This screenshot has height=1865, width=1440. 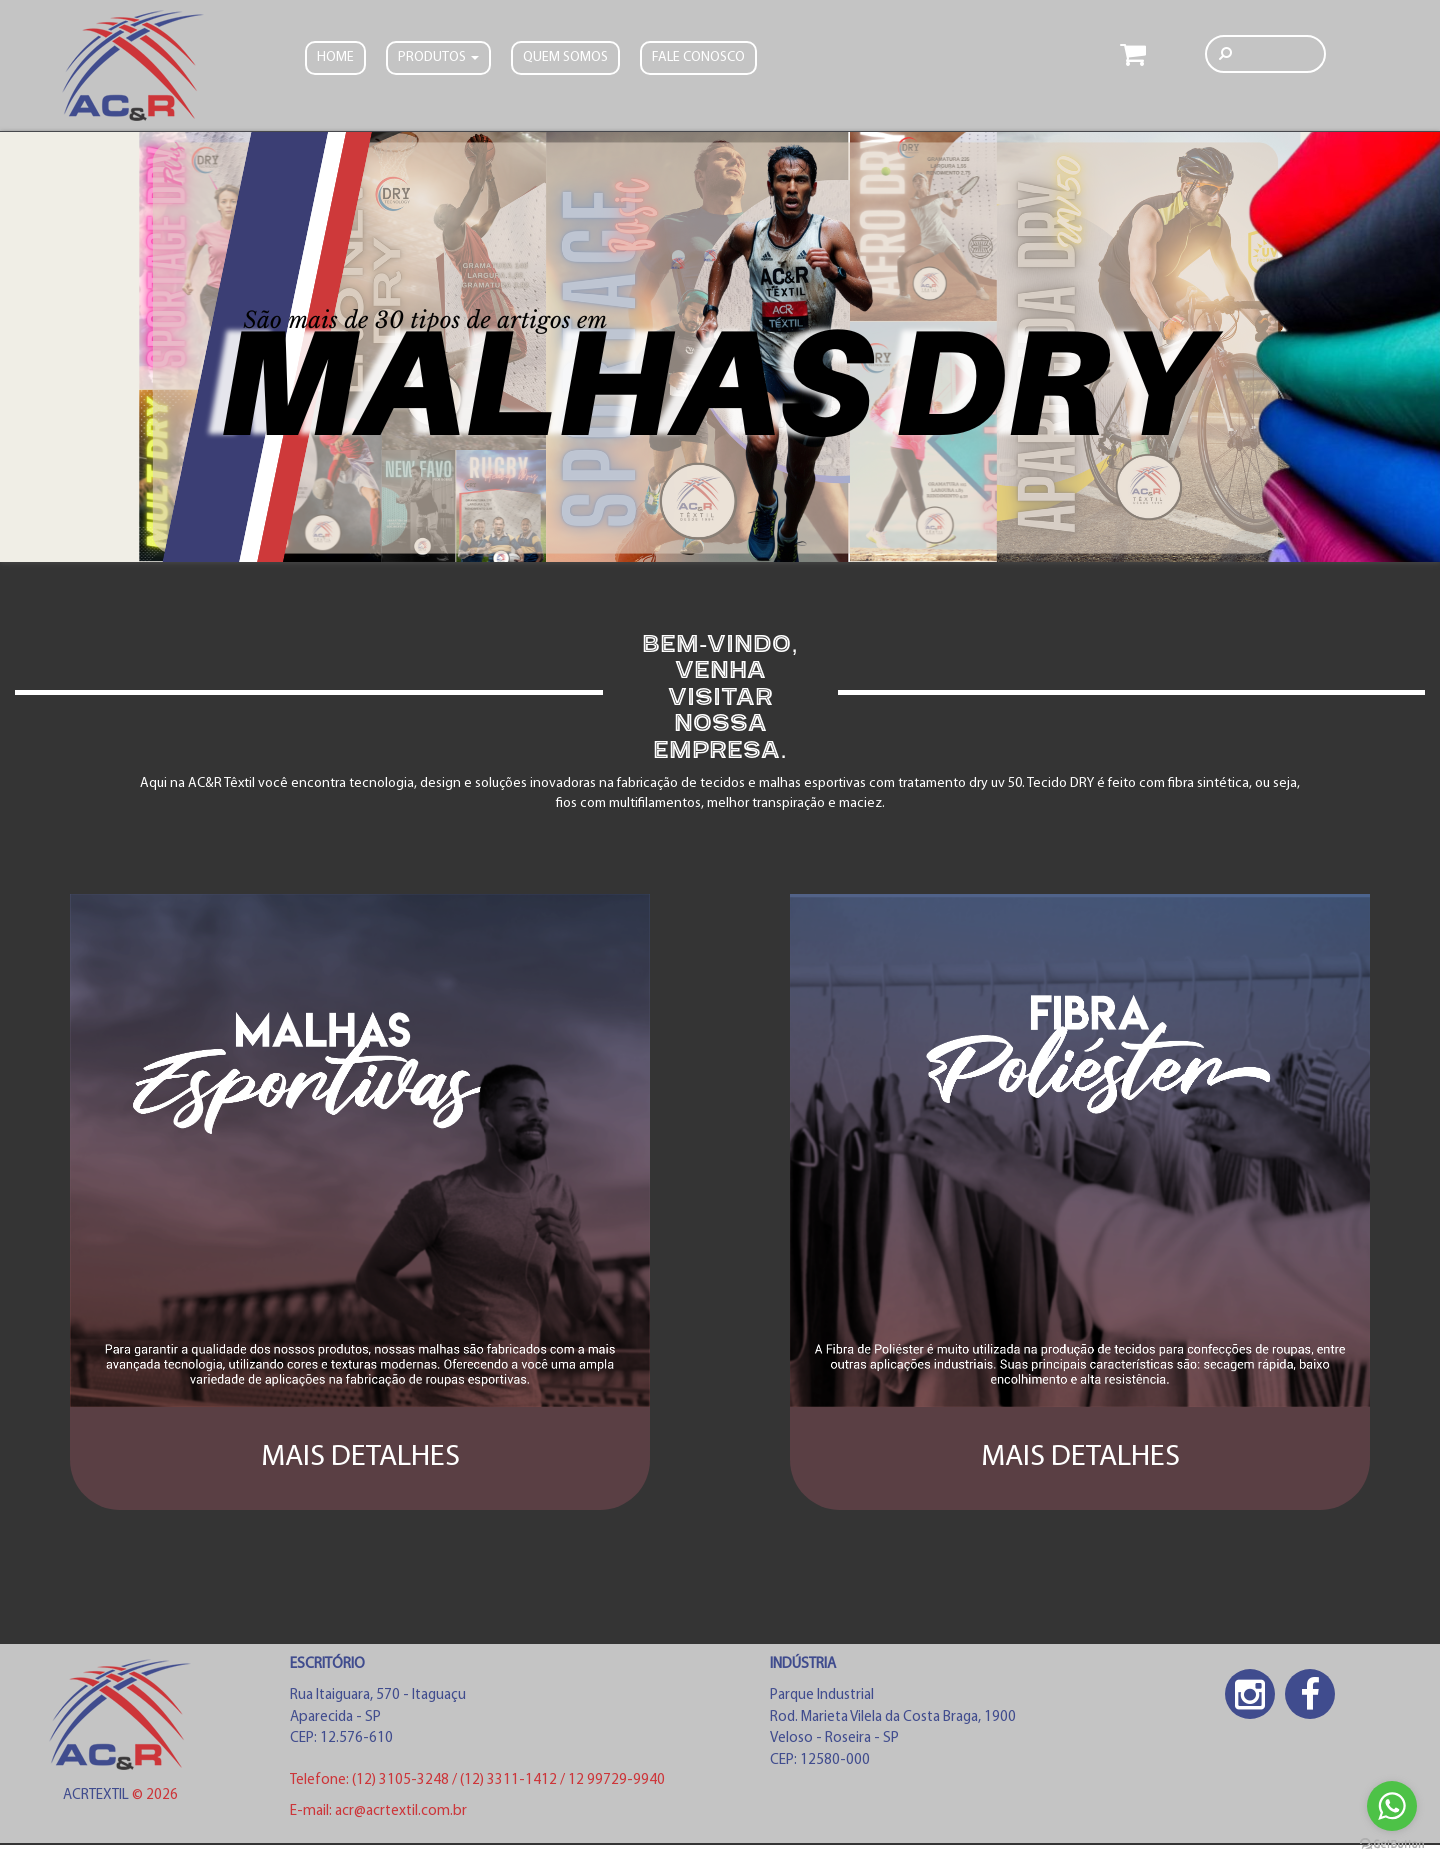 I want to click on acr@acrtextil.com.br, so click(x=401, y=1811).